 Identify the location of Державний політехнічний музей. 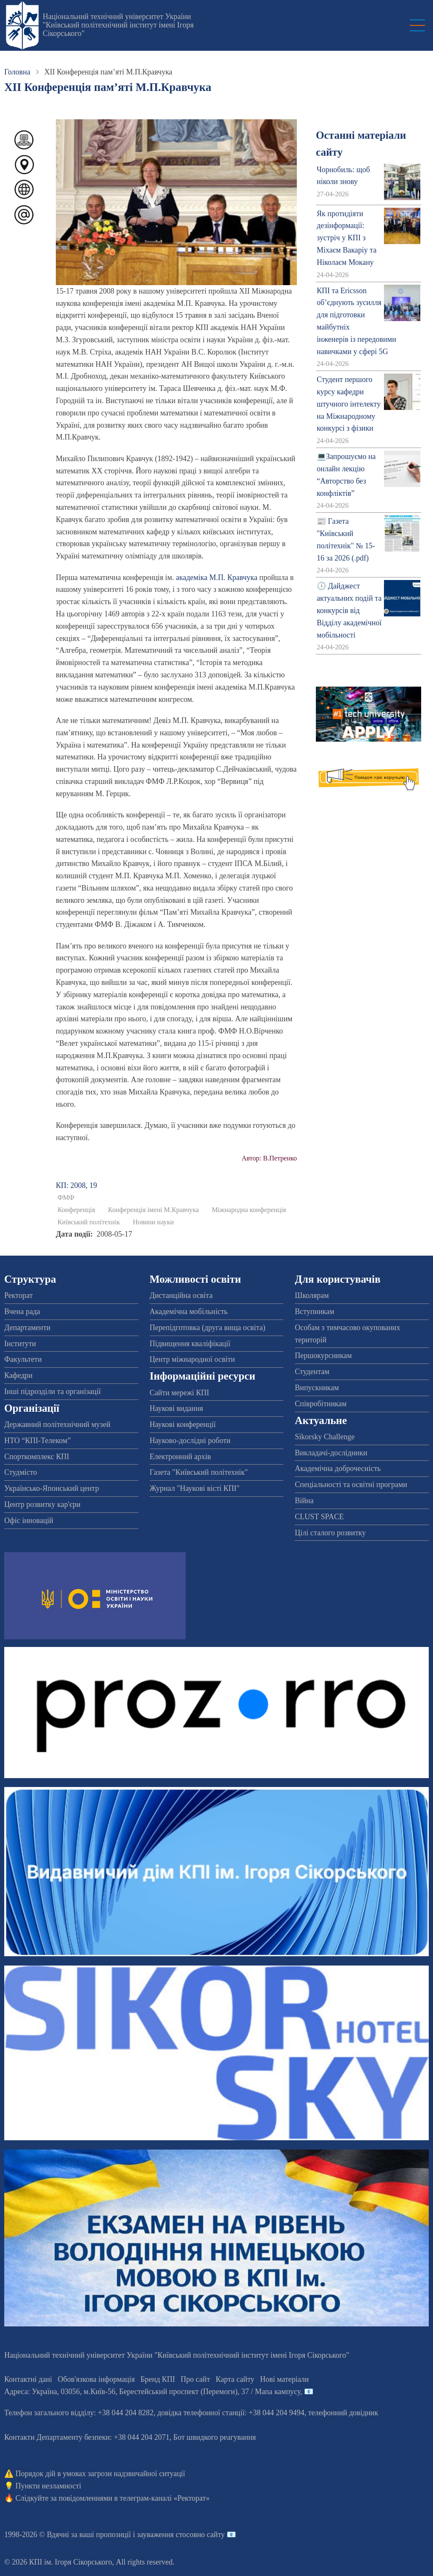
(57, 1424).